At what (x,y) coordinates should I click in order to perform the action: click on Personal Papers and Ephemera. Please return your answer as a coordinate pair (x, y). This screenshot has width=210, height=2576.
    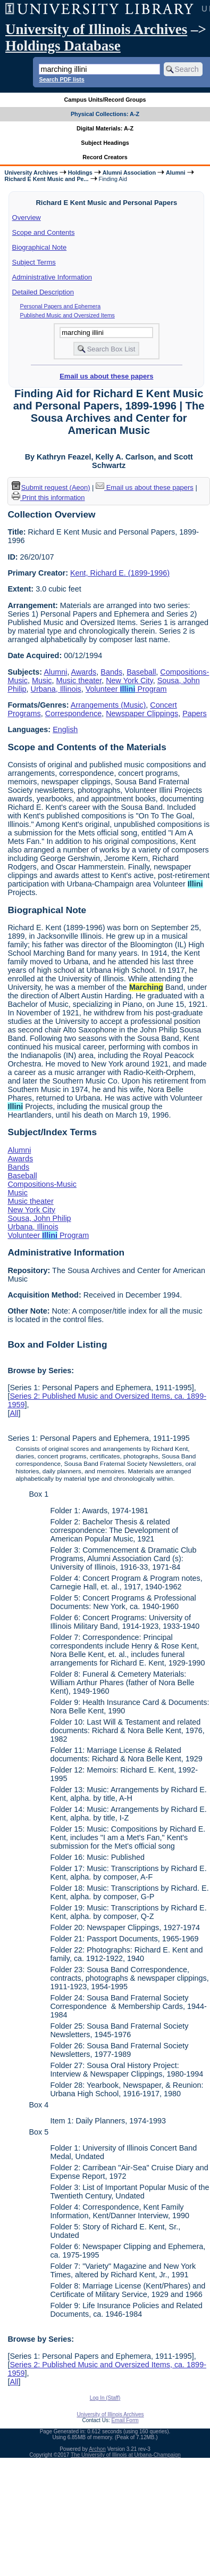
    Looking at the image, I should click on (60, 306).